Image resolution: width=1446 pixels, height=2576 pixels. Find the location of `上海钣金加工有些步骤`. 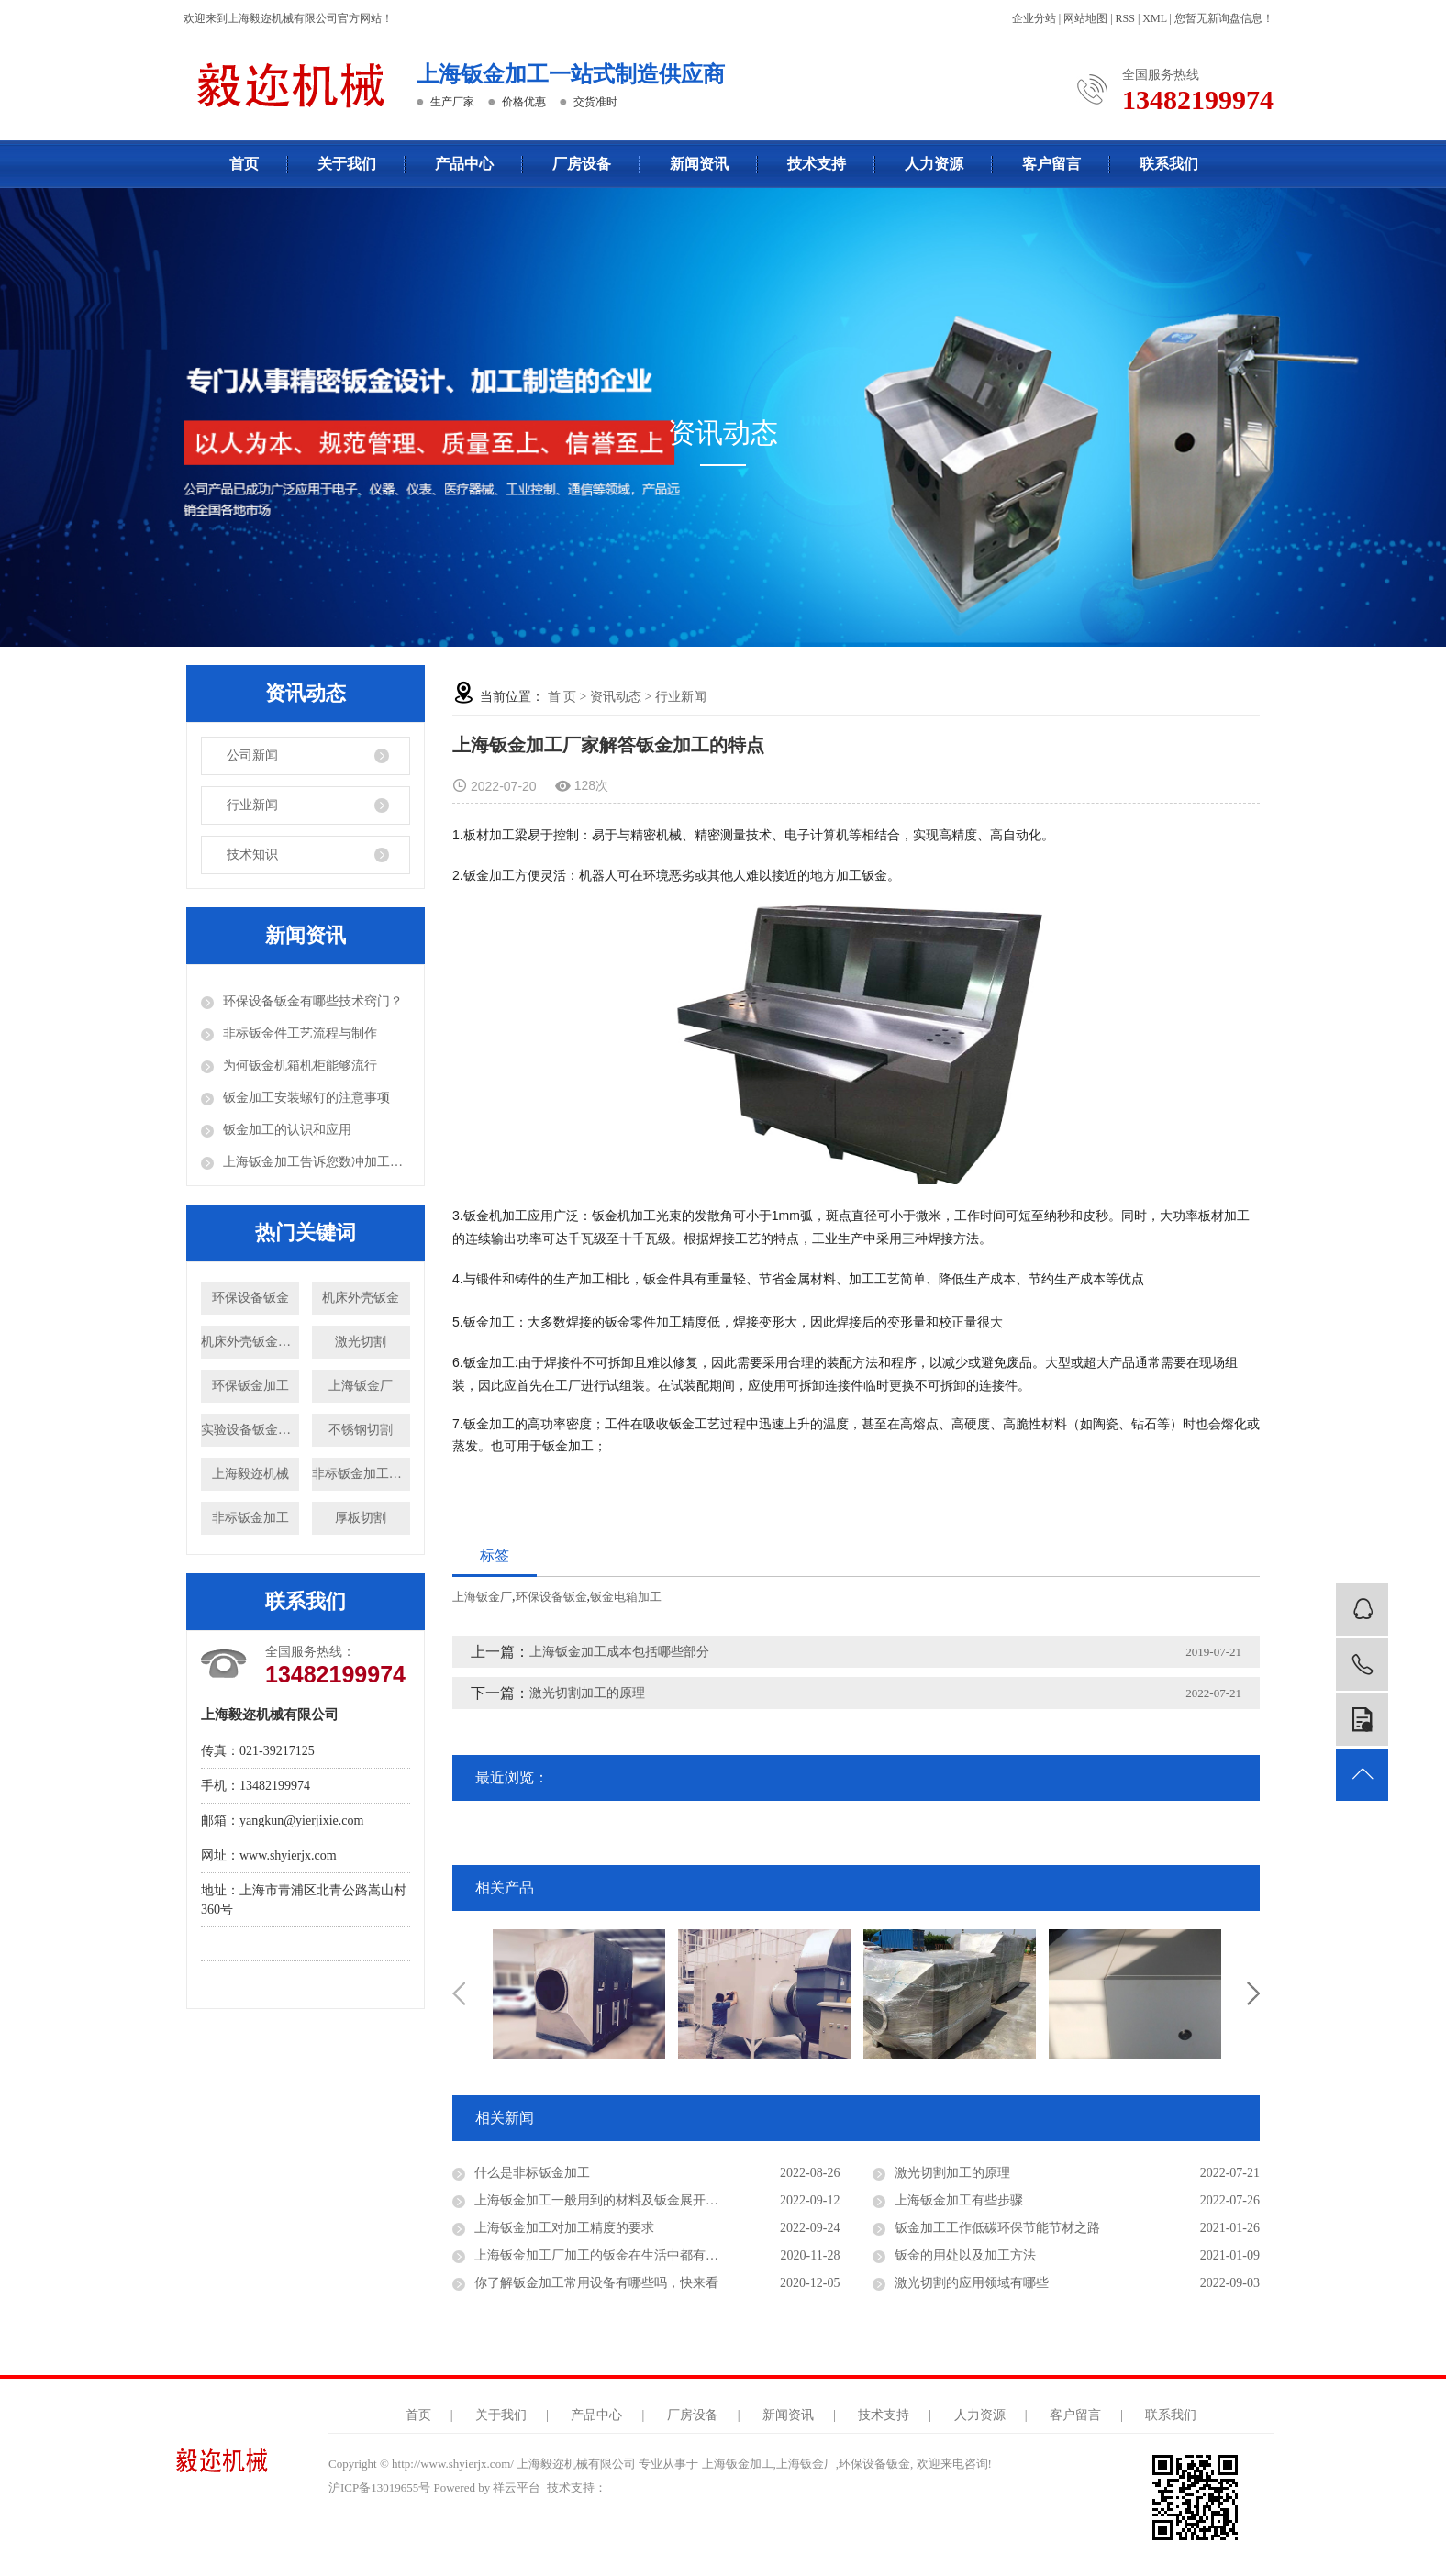

上海钣金加工有些步骤 is located at coordinates (959, 2200).